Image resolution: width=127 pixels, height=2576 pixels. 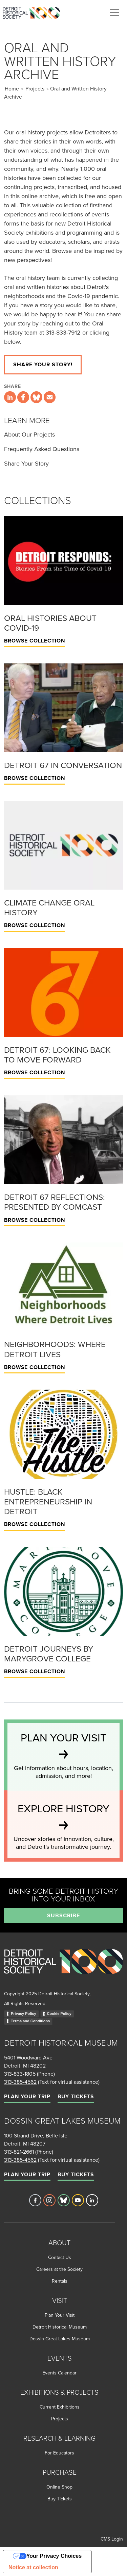 I want to click on CMS Login, so click(x=112, y=2538).